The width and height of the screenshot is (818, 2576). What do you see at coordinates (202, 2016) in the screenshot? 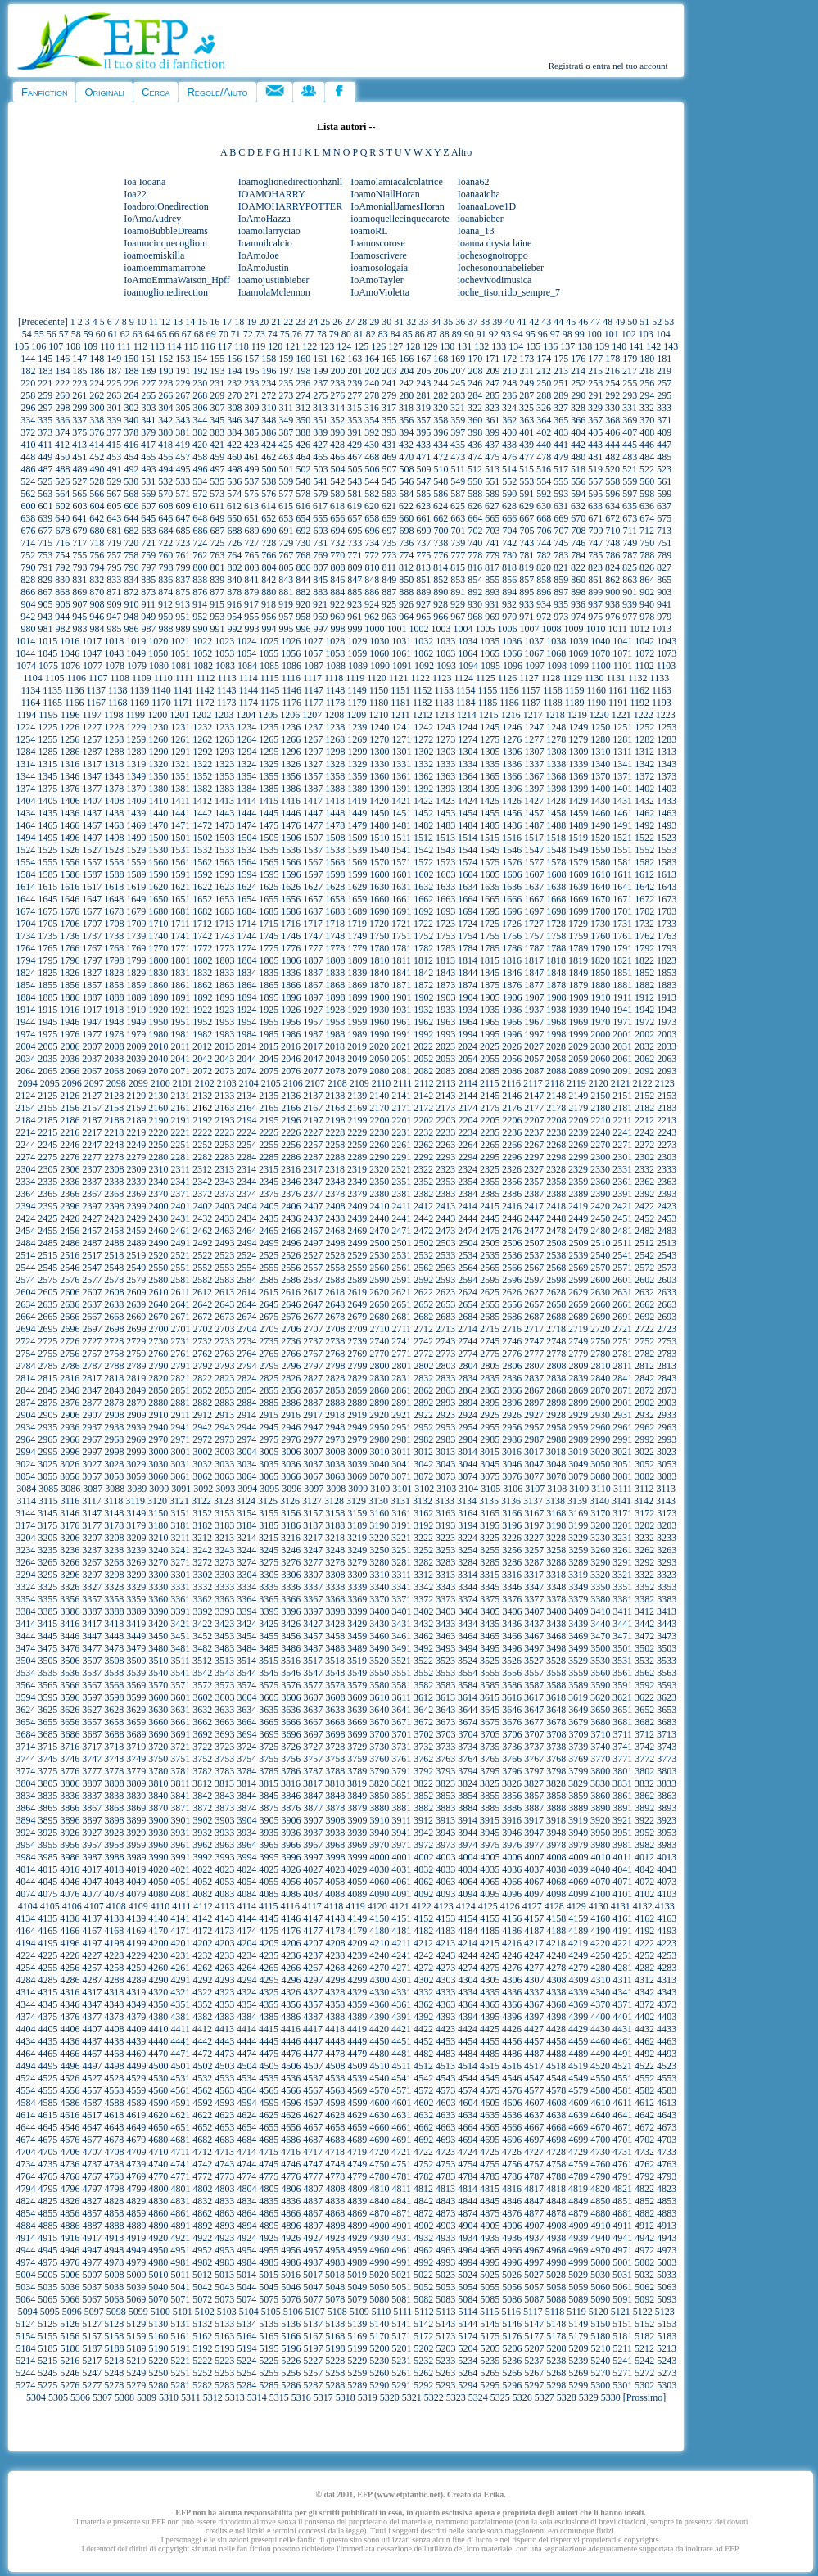
I see `4382` at bounding box center [202, 2016].